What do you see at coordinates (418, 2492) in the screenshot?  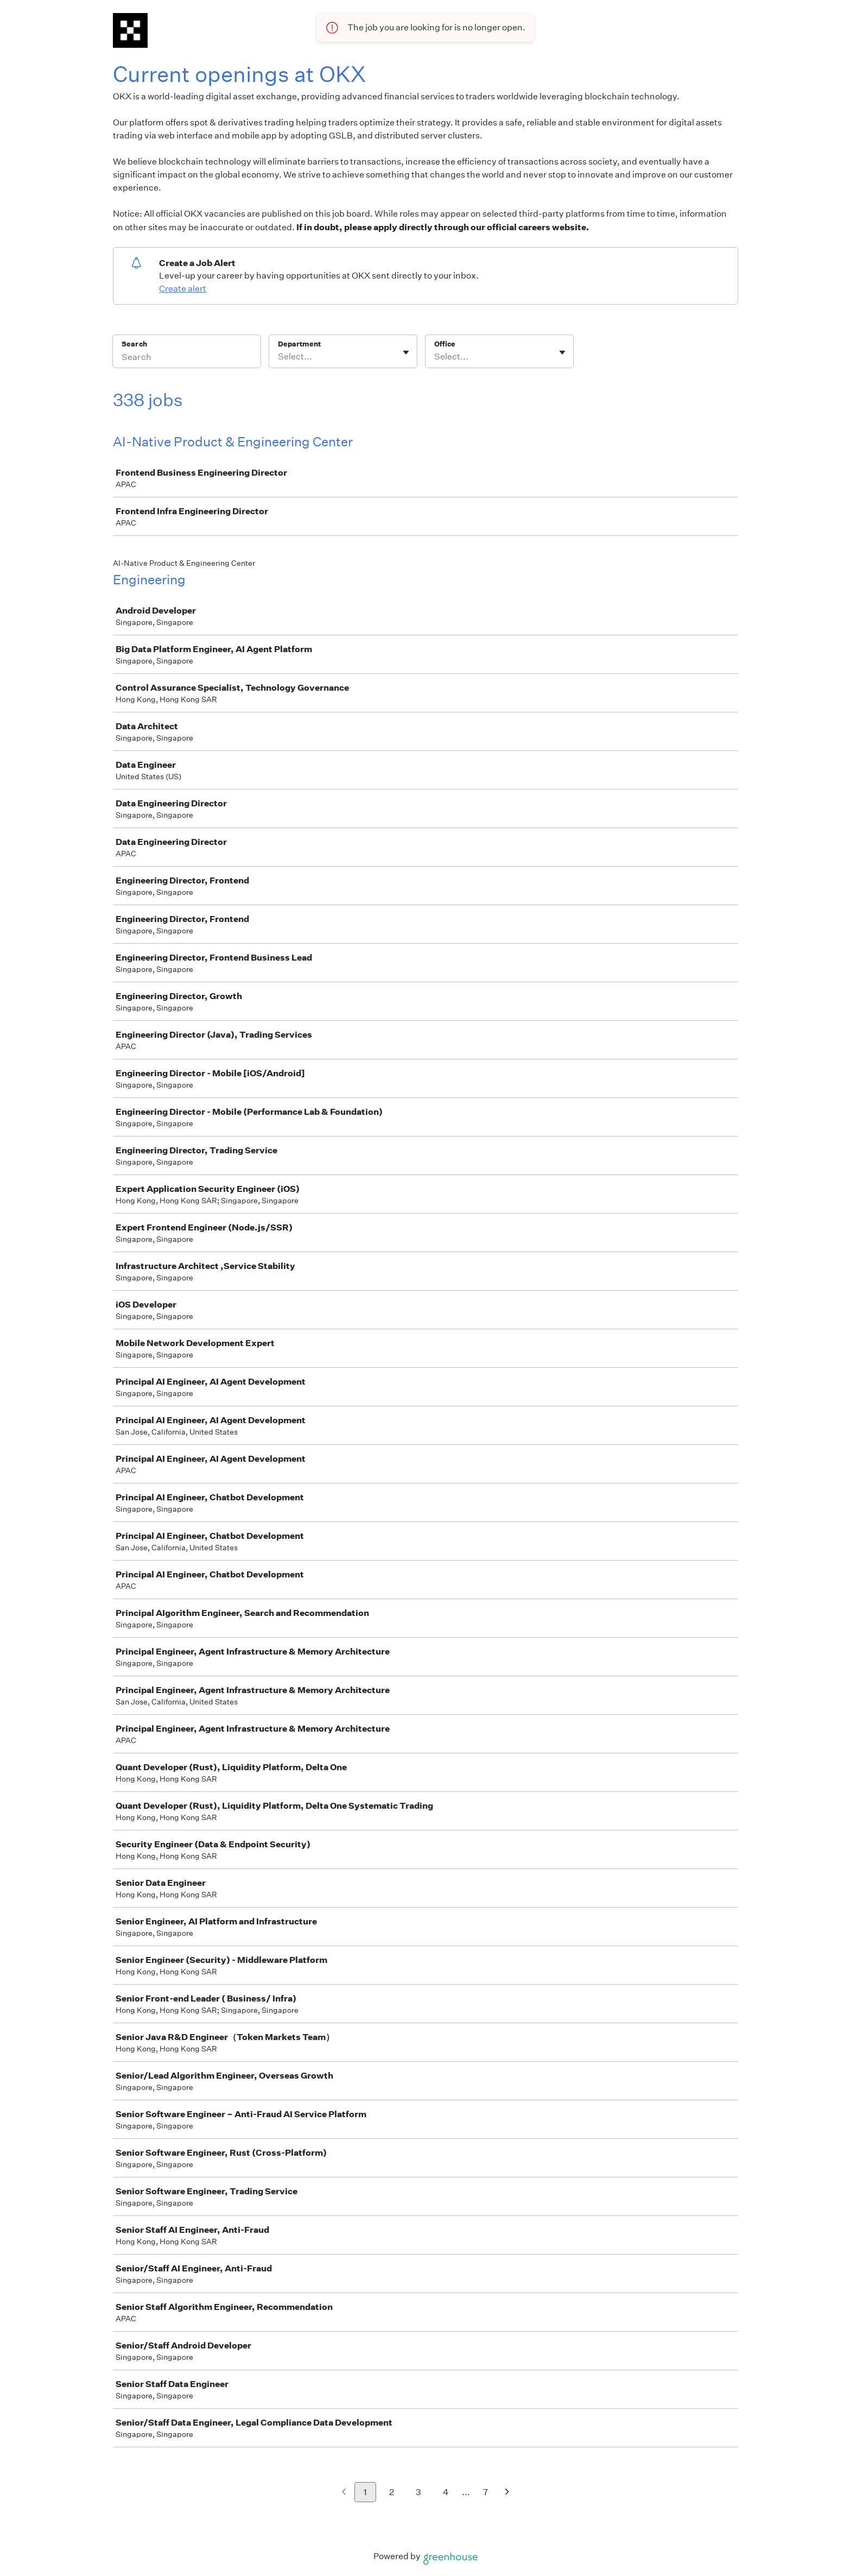 I see `3 [Go to page 3]` at bounding box center [418, 2492].